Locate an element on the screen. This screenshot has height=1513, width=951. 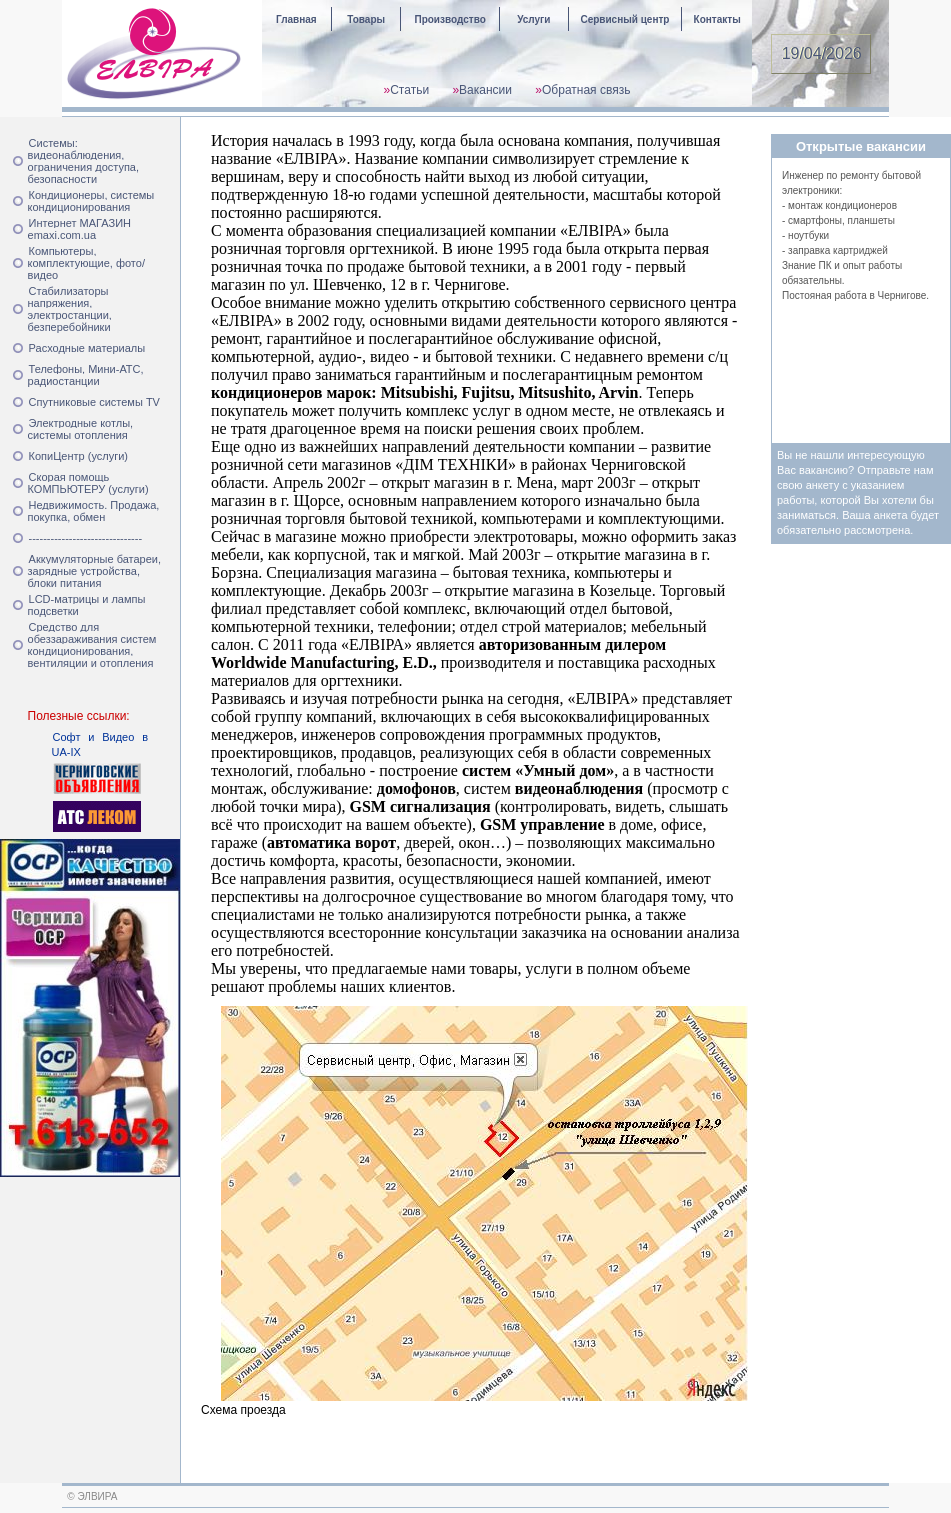
Интернет МАГАЗИН emaxi.com.ua is located at coordinates (79, 229).